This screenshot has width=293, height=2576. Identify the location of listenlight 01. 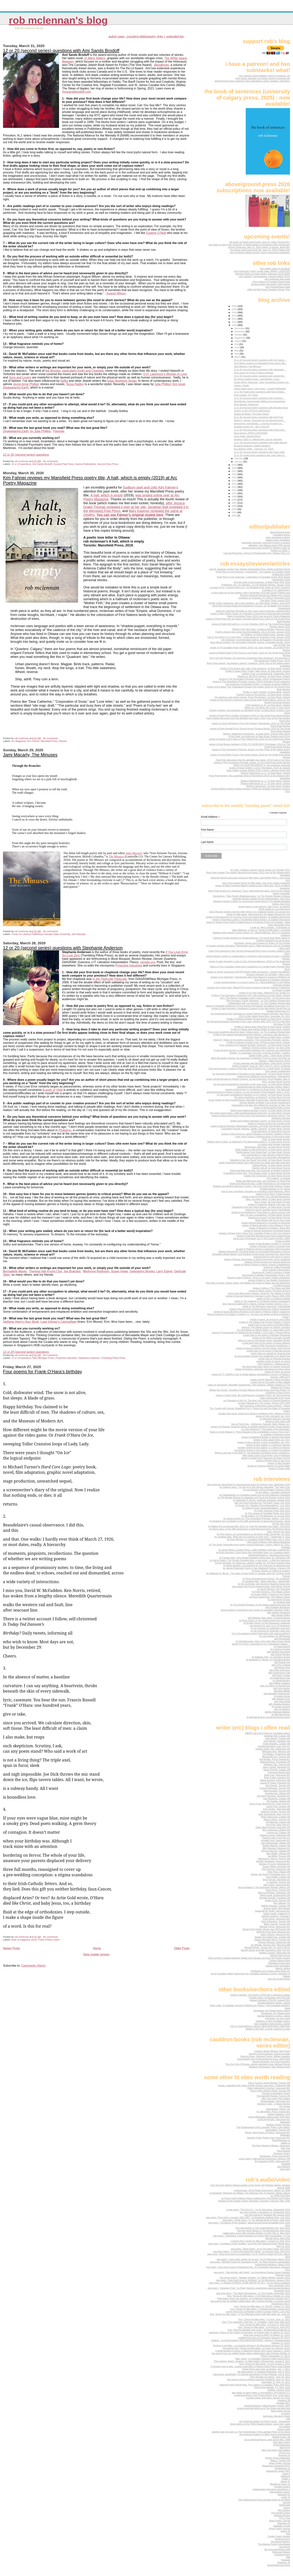
(283, 2494).